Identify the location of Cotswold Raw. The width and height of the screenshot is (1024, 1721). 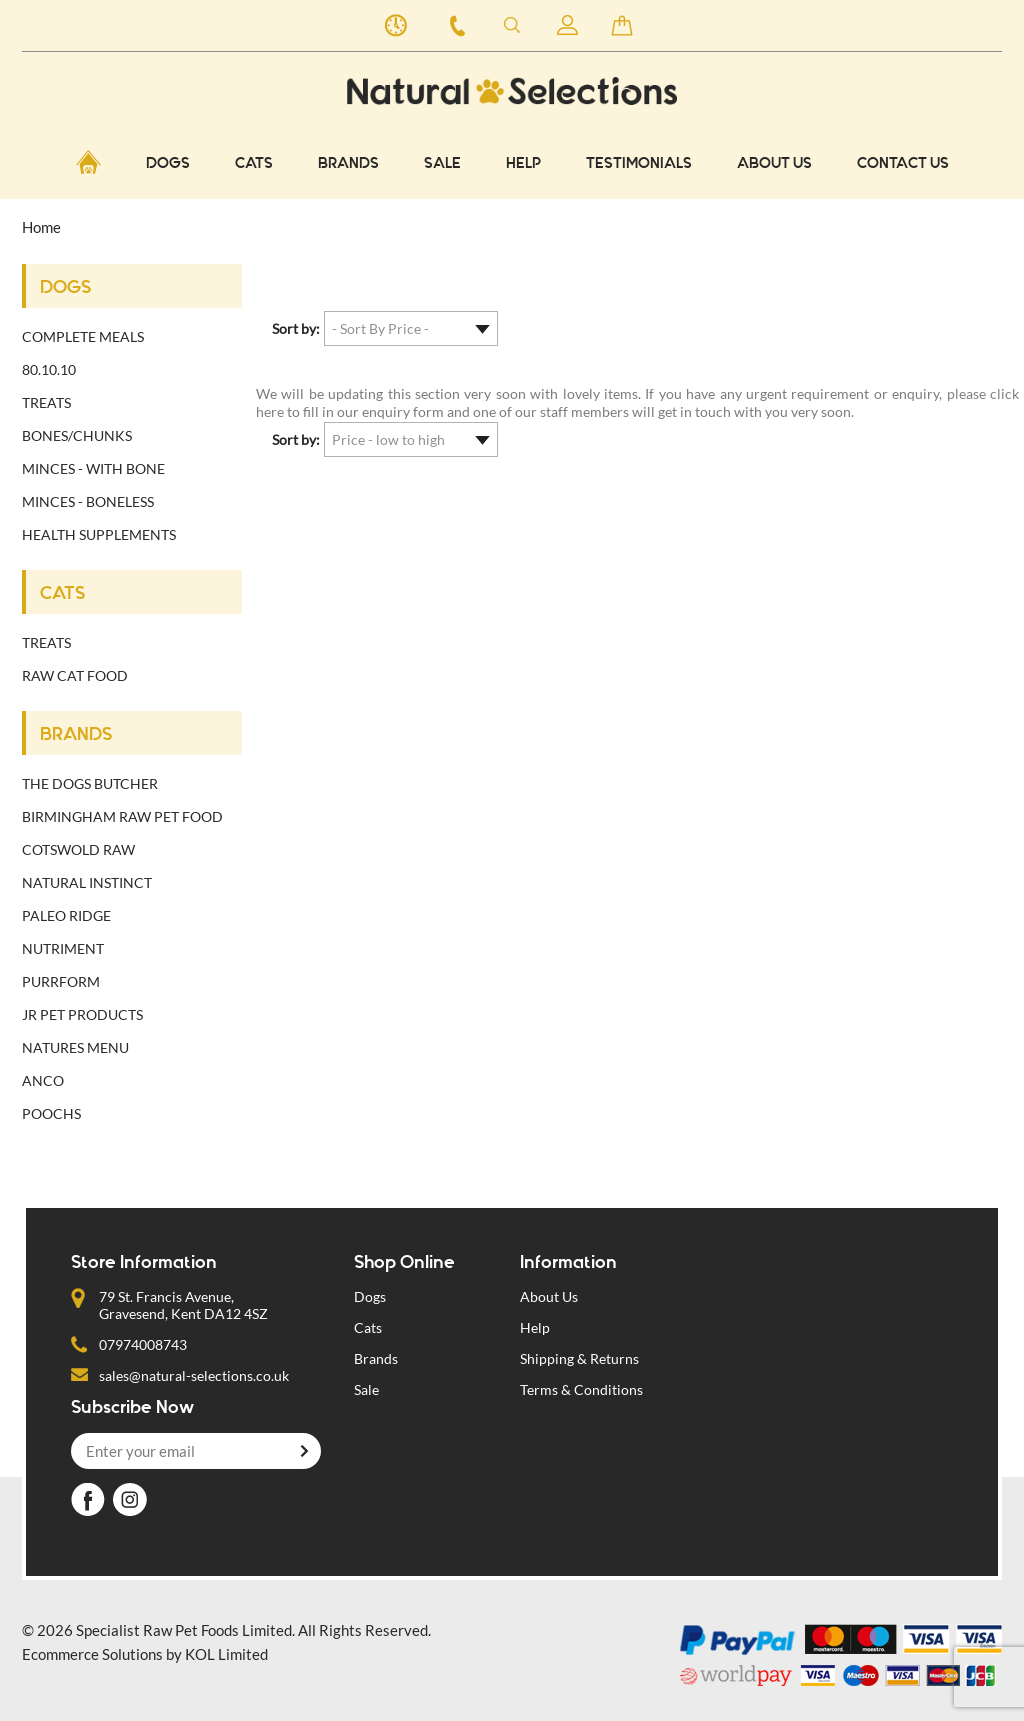
(78, 849).